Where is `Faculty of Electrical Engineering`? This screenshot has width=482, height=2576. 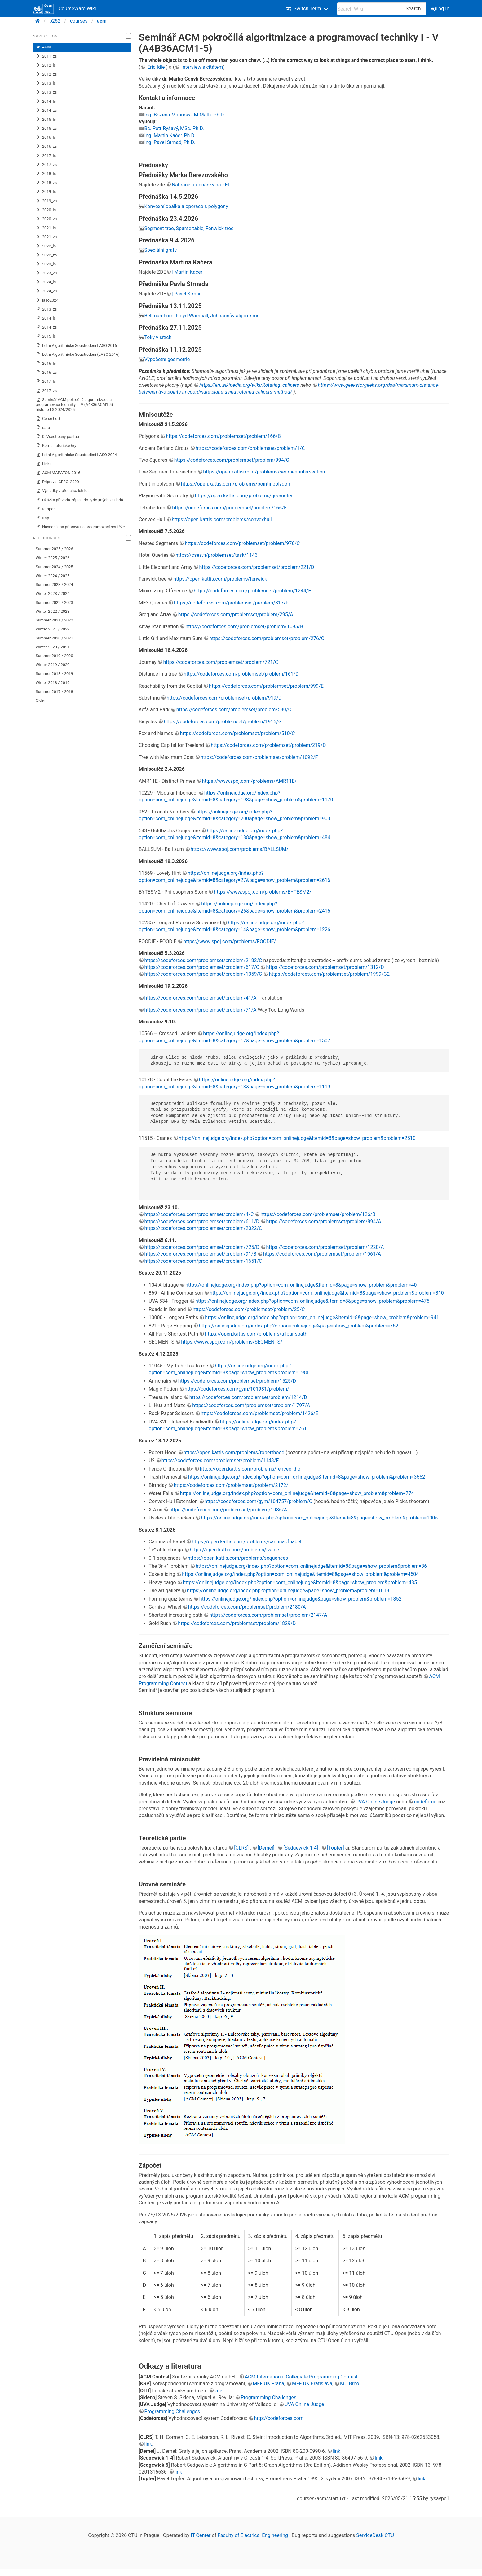
Faculty of Electrical Engineering is located at coordinates (253, 2535).